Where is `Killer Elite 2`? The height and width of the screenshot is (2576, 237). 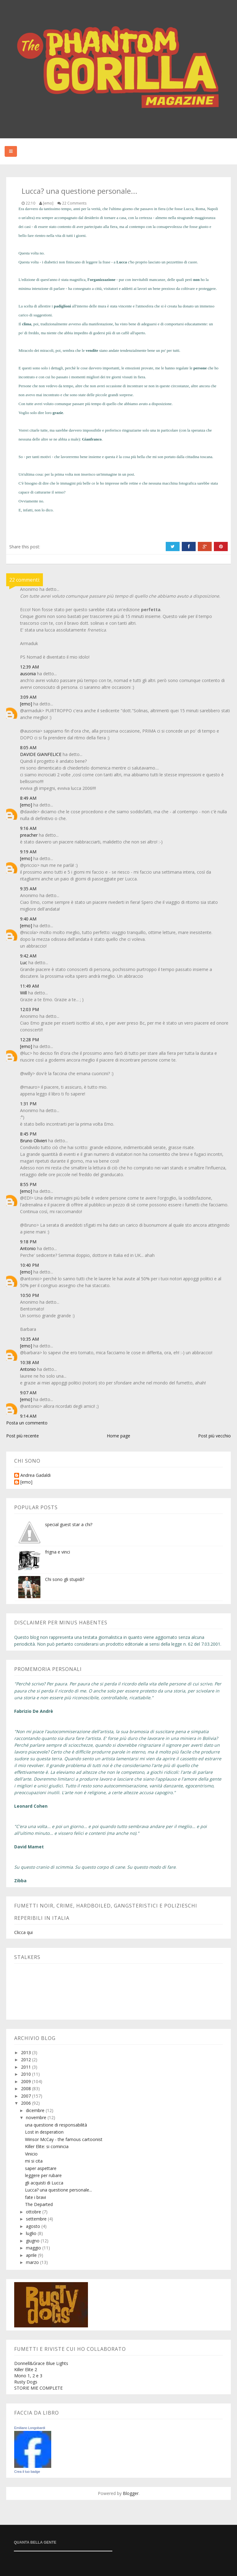
Killer Elite 2 is located at coordinates (25, 2369).